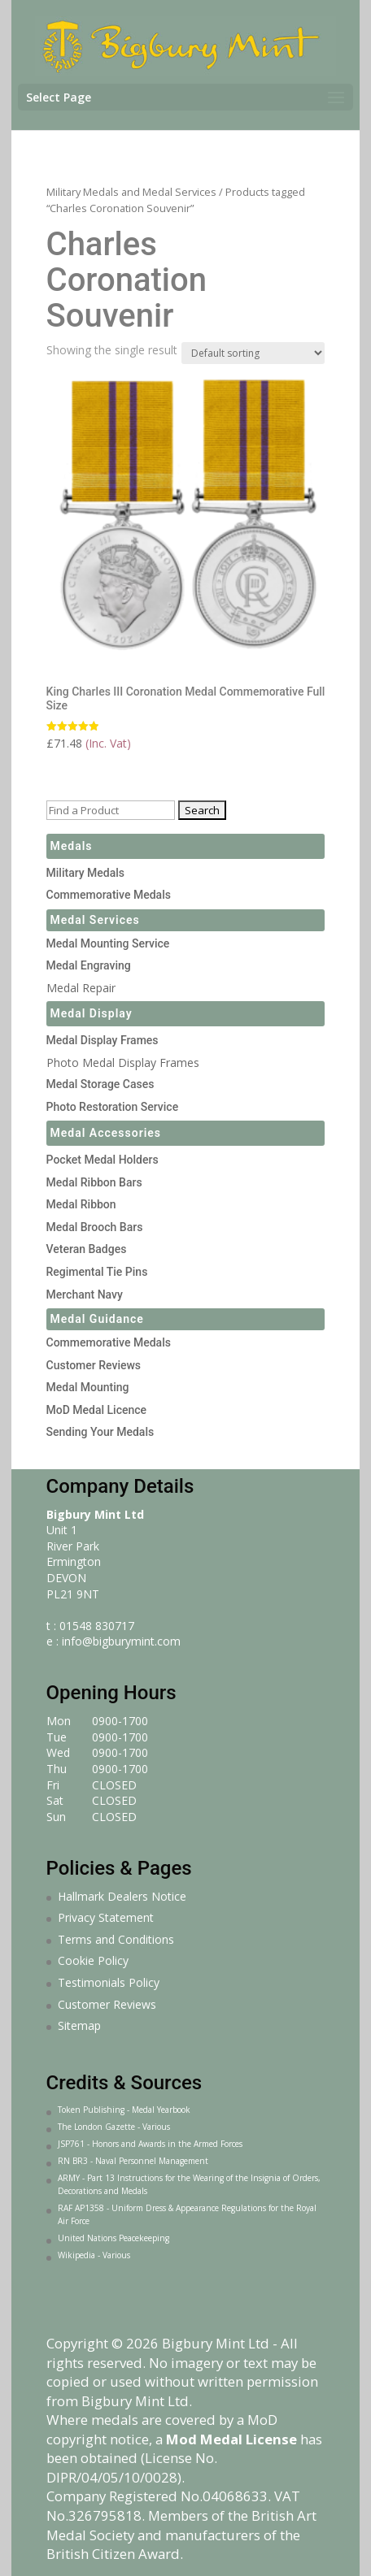 The image size is (371, 2576). I want to click on Sitemap, so click(79, 2025).